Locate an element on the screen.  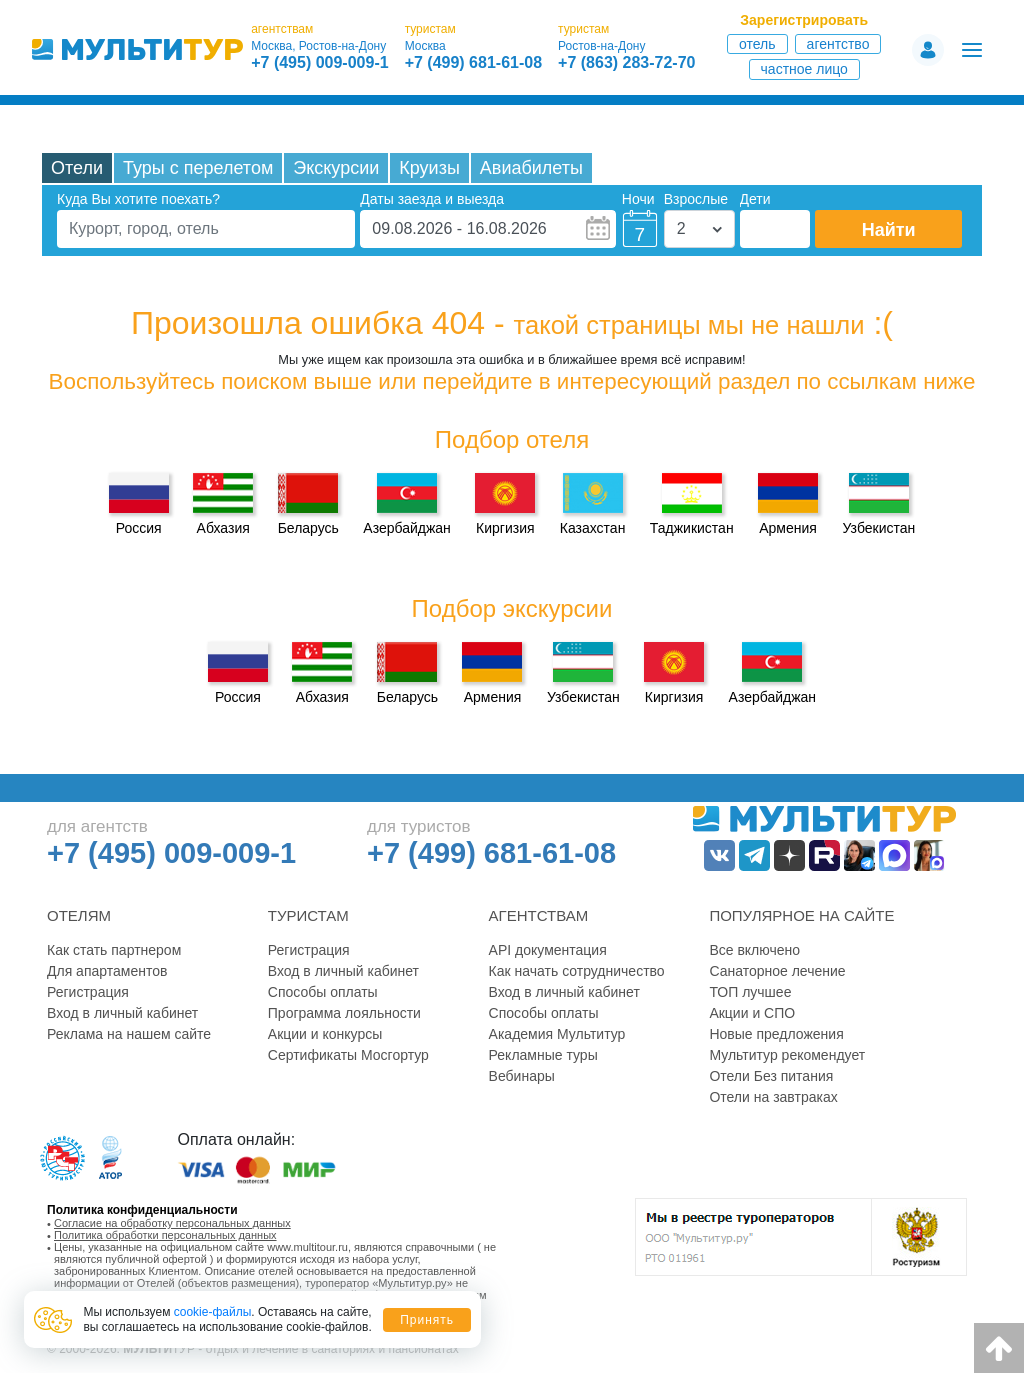
Отели на завтраках is located at coordinates (773, 1097).